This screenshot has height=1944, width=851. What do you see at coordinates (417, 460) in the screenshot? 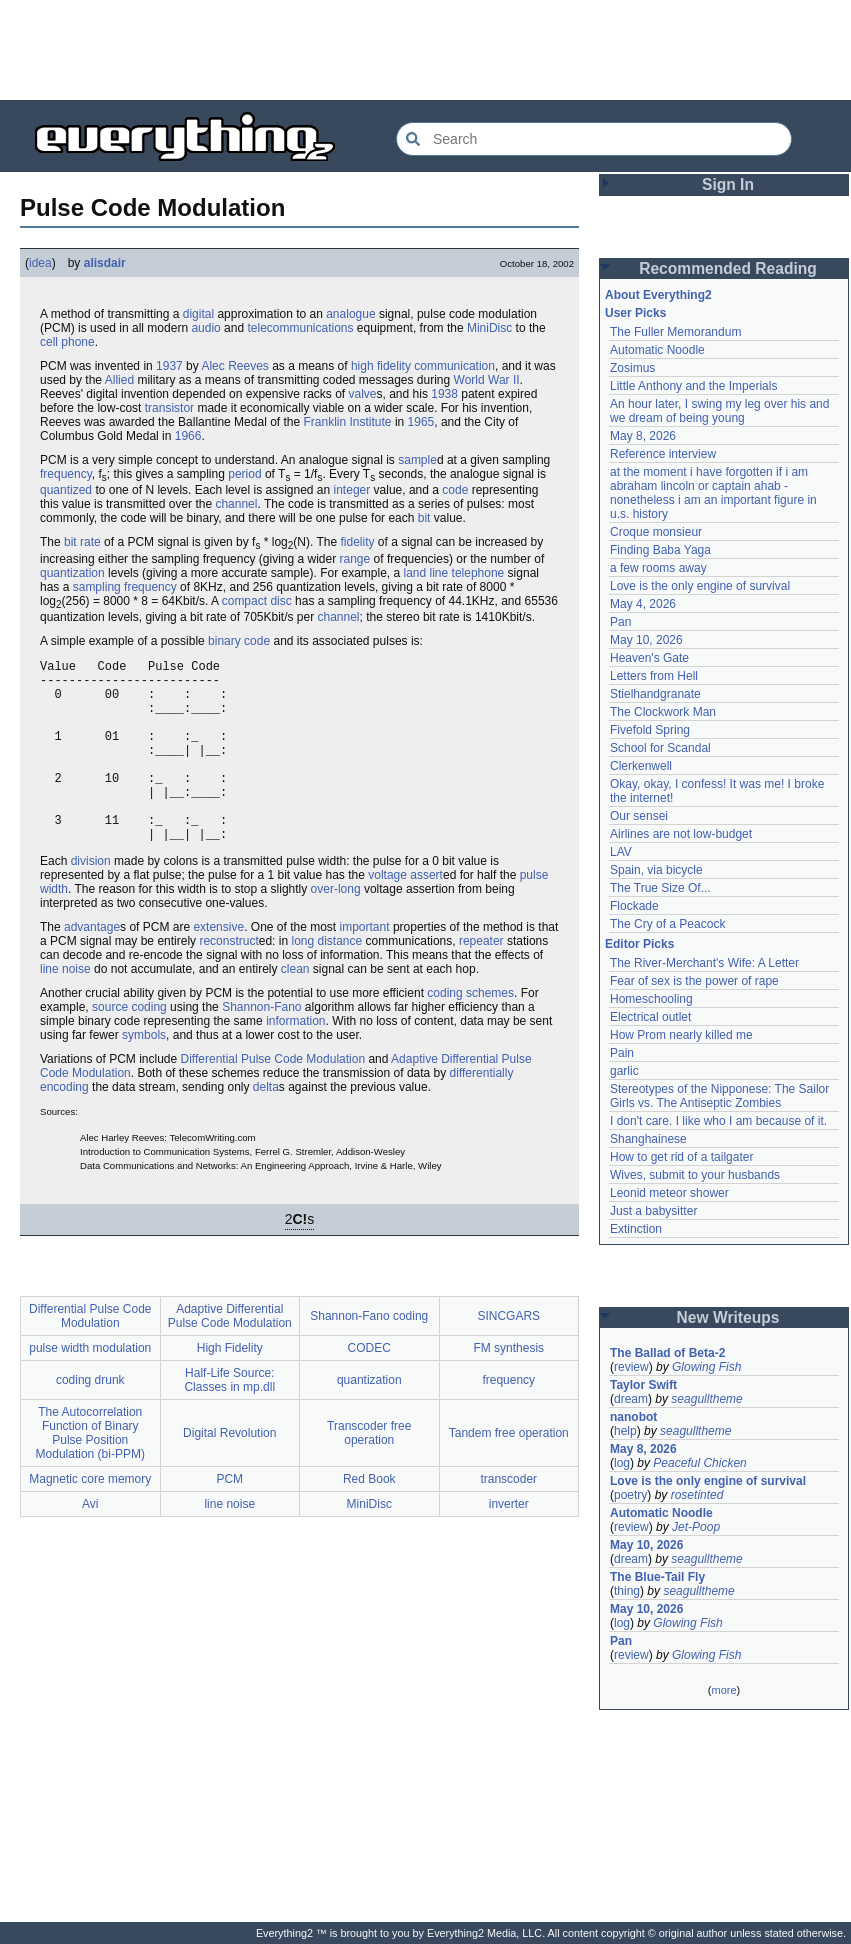
I see `sample` at bounding box center [417, 460].